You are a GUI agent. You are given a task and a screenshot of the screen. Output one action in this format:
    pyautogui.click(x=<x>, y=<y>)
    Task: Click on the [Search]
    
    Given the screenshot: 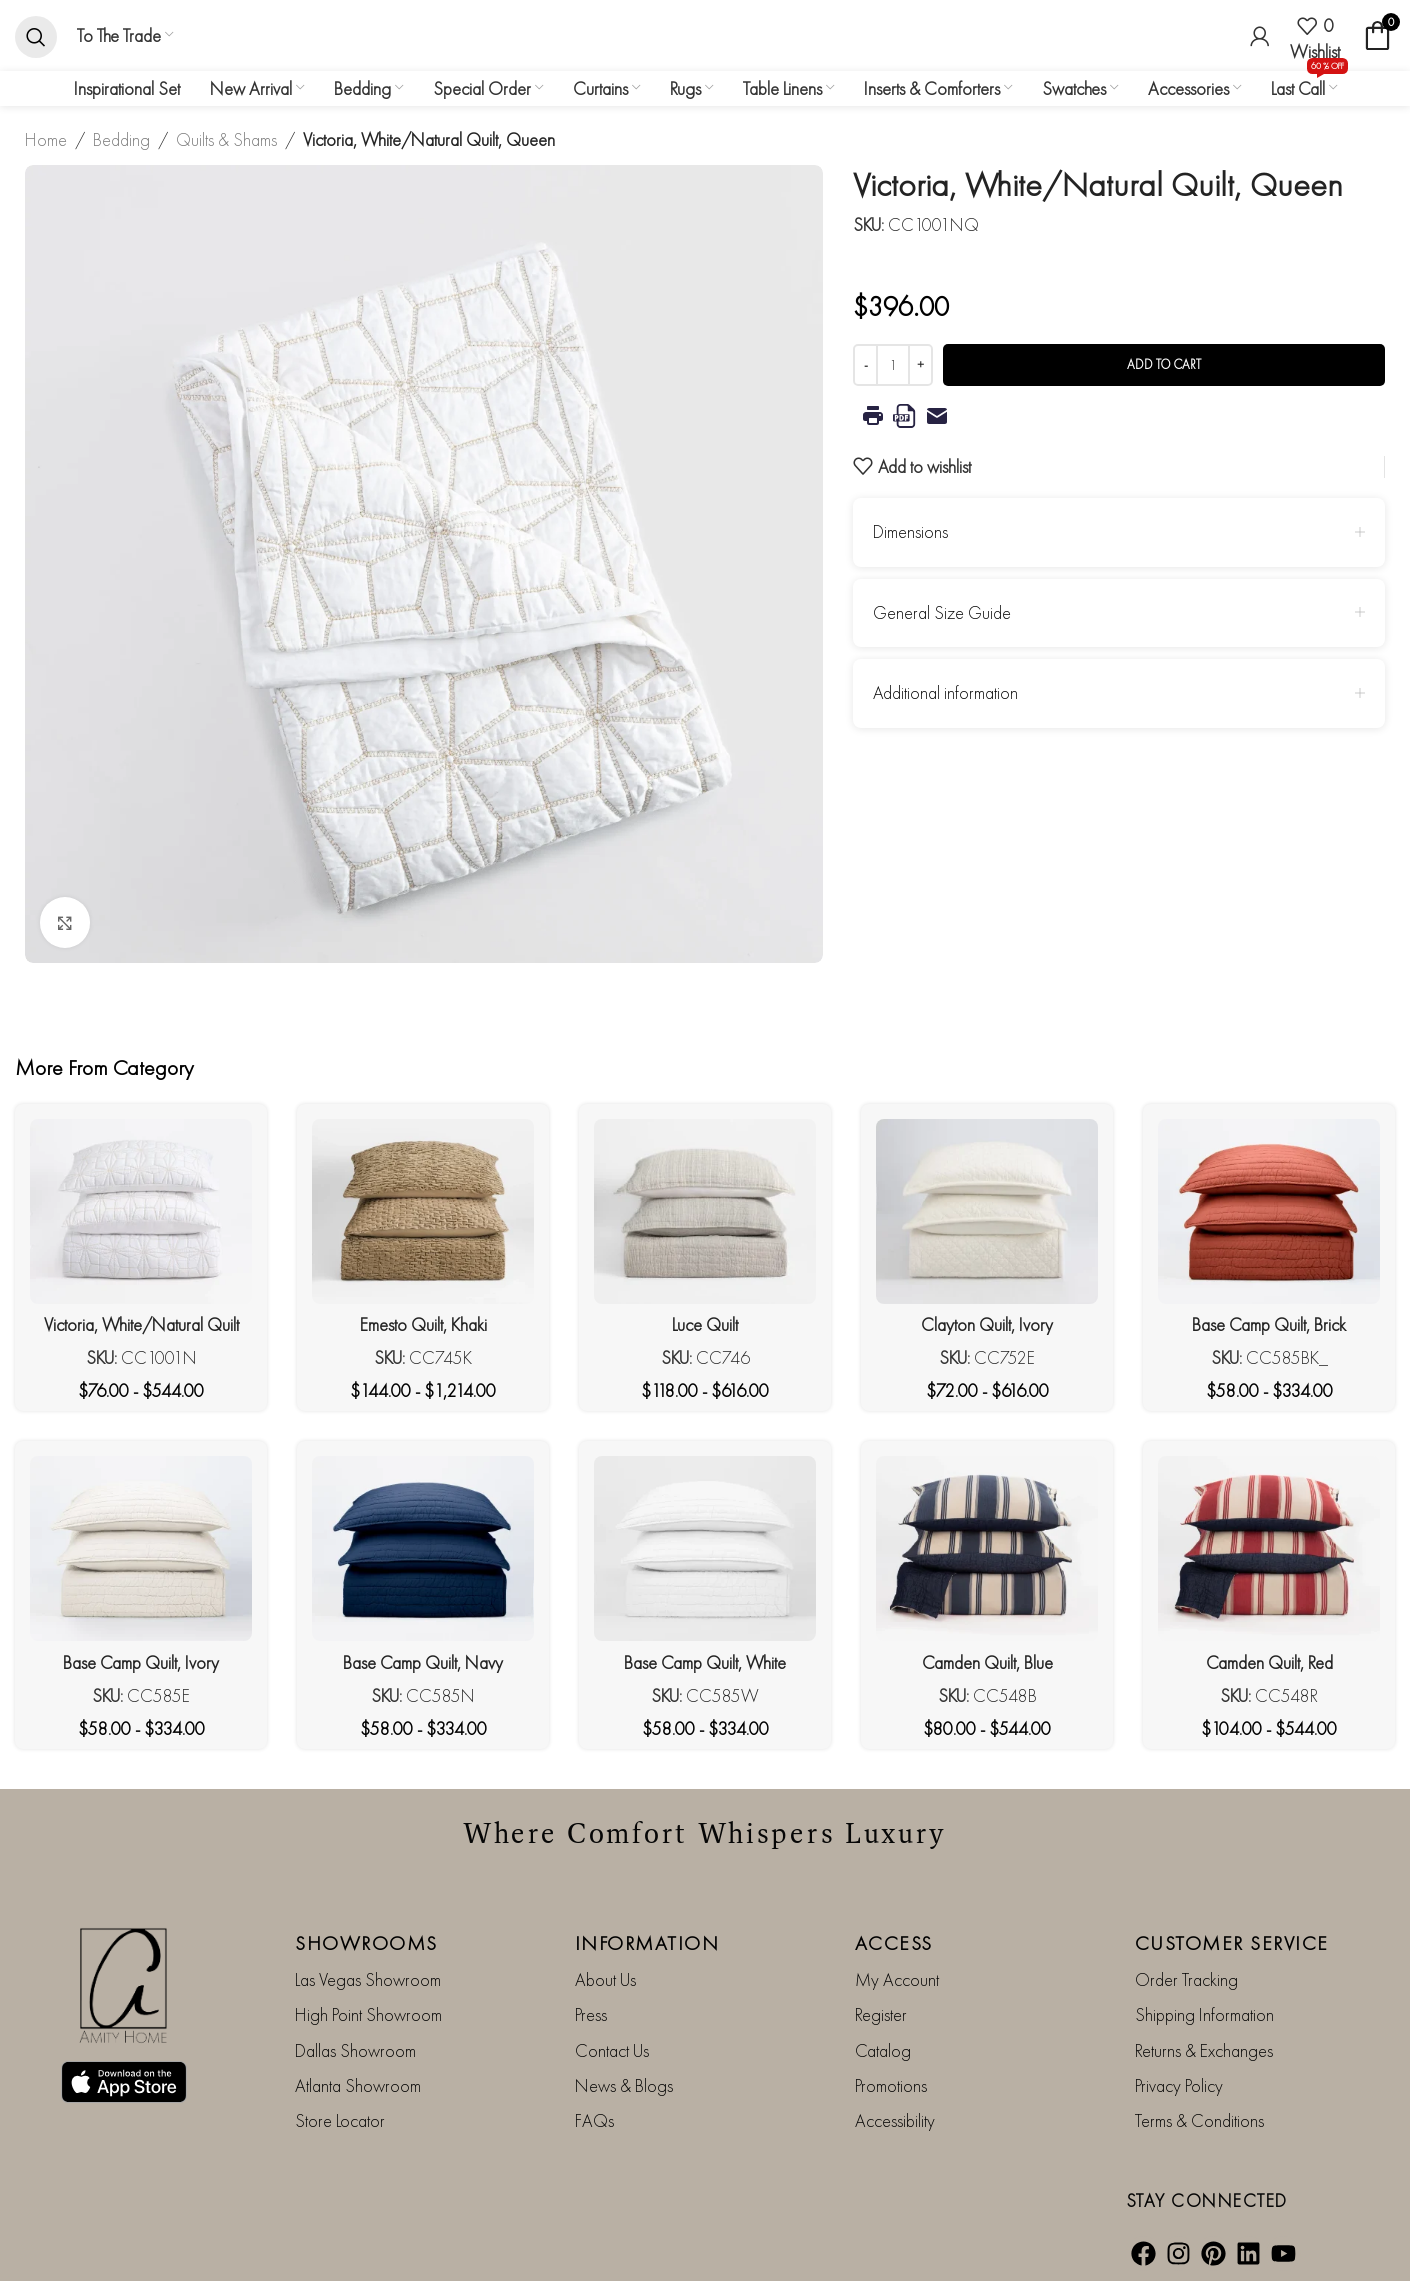 What is the action you would take?
    pyautogui.click(x=36, y=36)
    